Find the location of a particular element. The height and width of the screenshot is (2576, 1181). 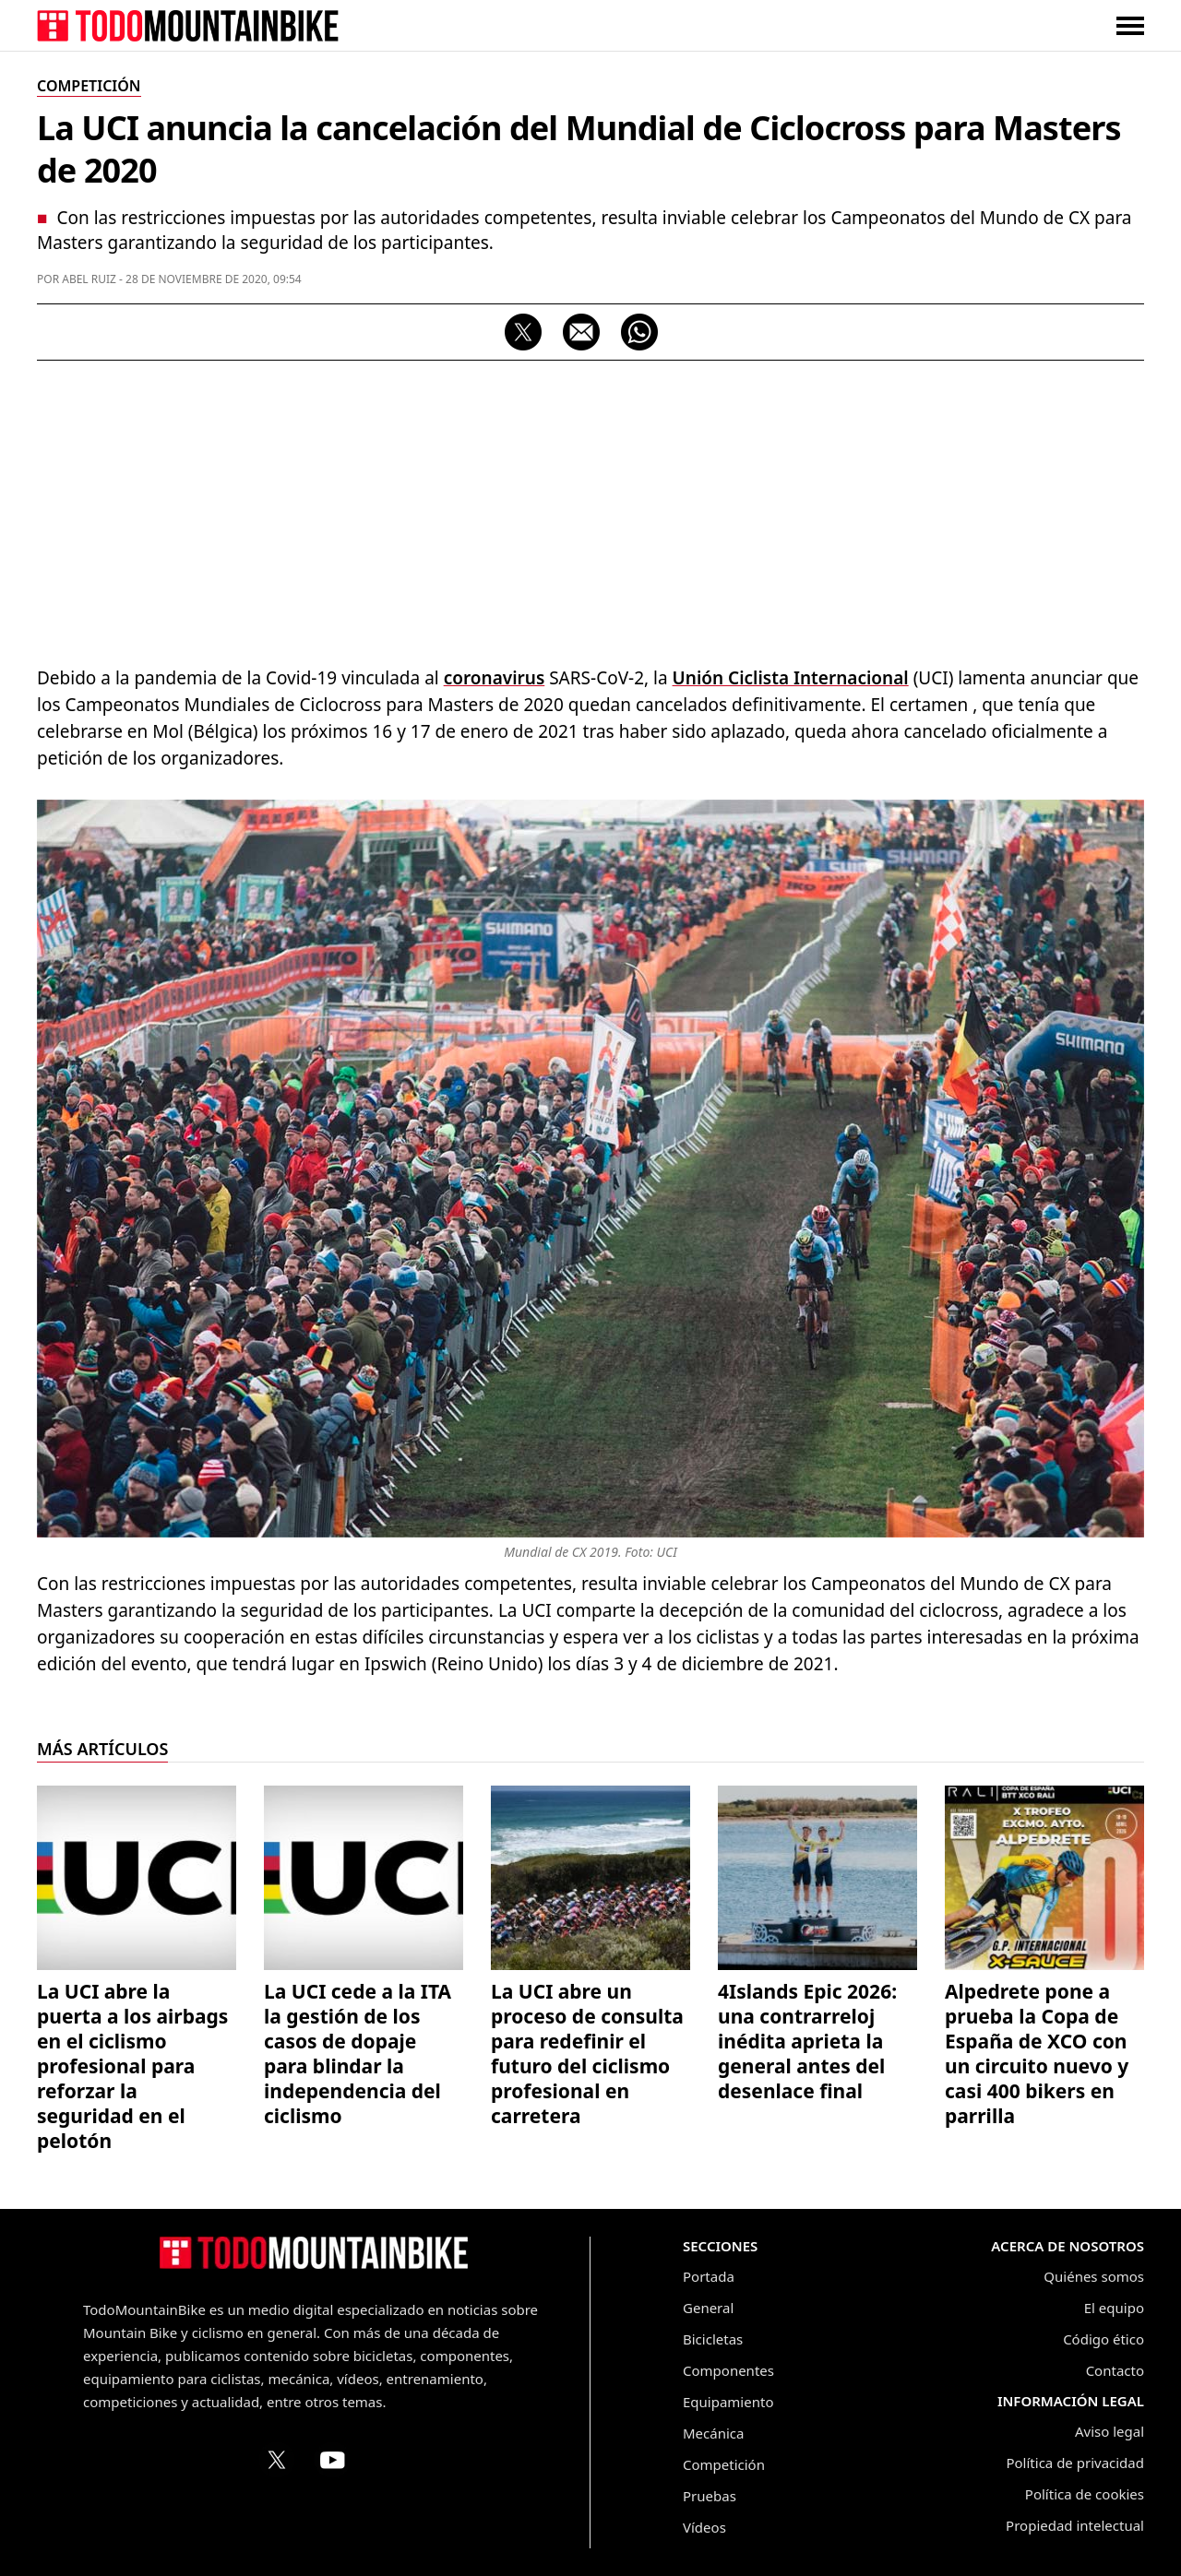

[Compartir por WhatsApp] is located at coordinates (639, 332).